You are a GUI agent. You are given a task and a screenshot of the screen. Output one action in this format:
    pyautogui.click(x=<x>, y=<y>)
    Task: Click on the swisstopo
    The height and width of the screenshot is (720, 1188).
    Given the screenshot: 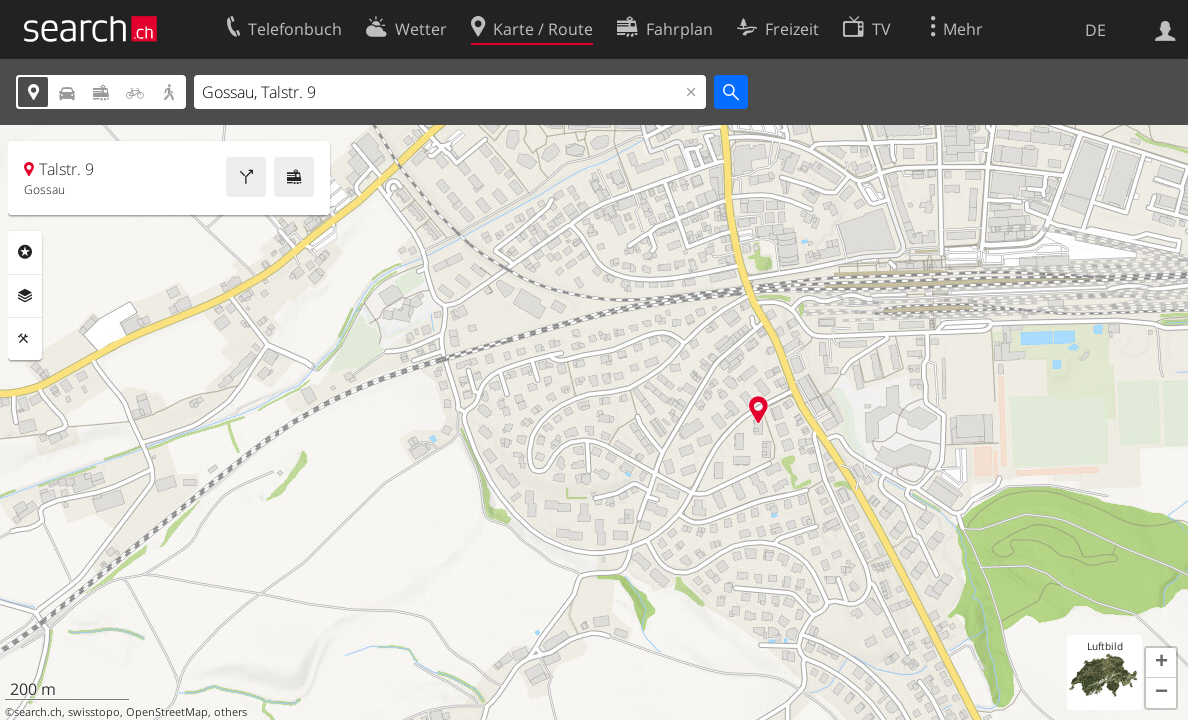 What is the action you would take?
    pyautogui.click(x=94, y=712)
    